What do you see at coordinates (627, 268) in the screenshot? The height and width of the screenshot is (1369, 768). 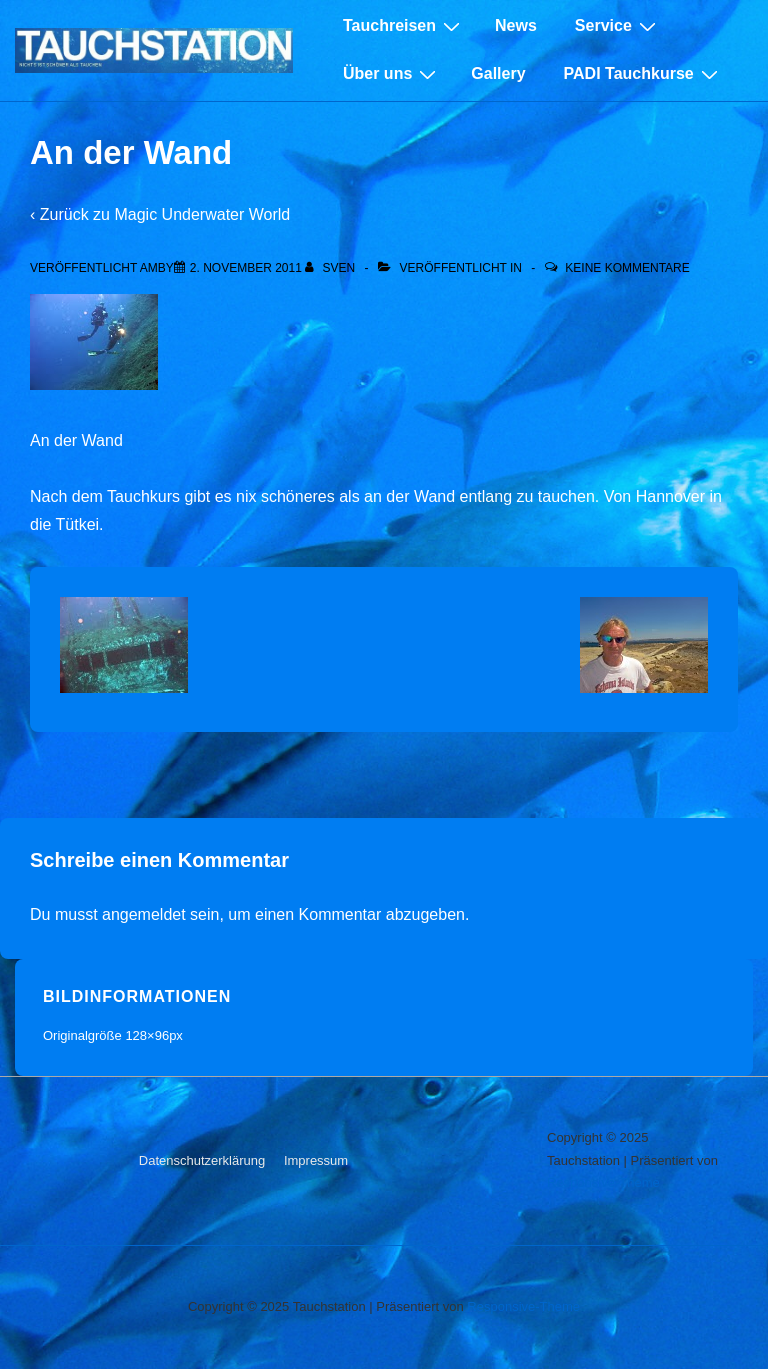 I see `Keine Kommentare` at bounding box center [627, 268].